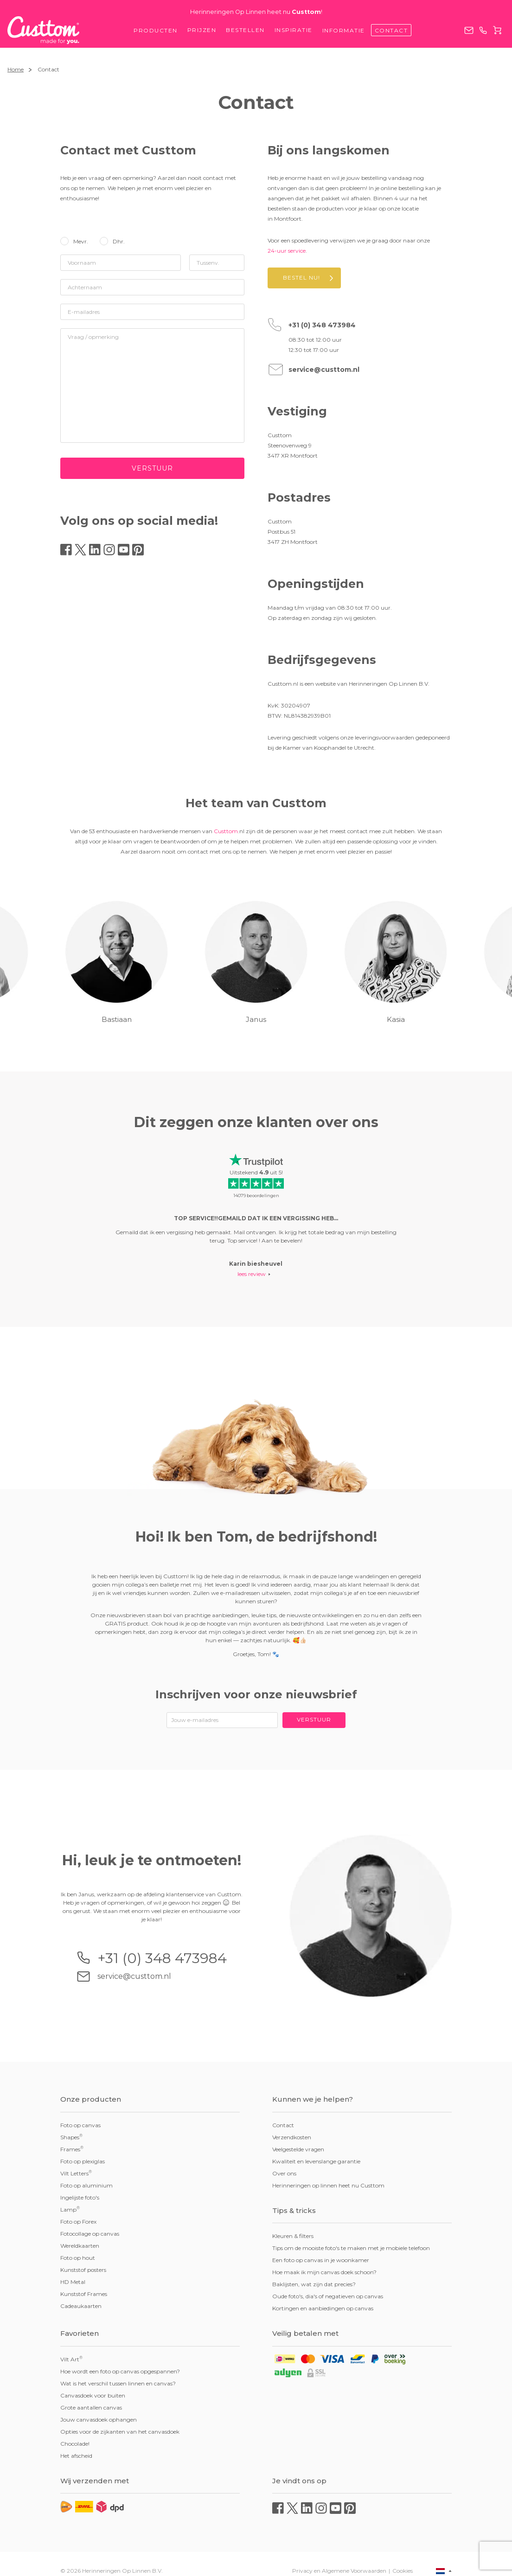 This screenshot has width=512, height=2576. What do you see at coordinates (92, 2395) in the screenshot?
I see `Canvasdoek voor buiten` at bounding box center [92, 2395].